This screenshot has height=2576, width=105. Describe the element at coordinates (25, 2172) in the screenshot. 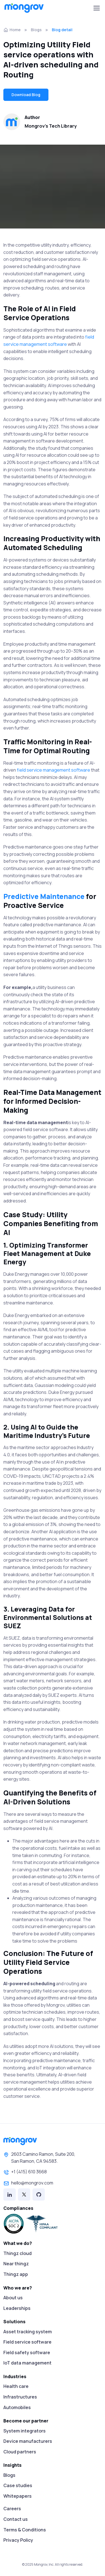

I see `+1 (415) 610 3668` at that location.